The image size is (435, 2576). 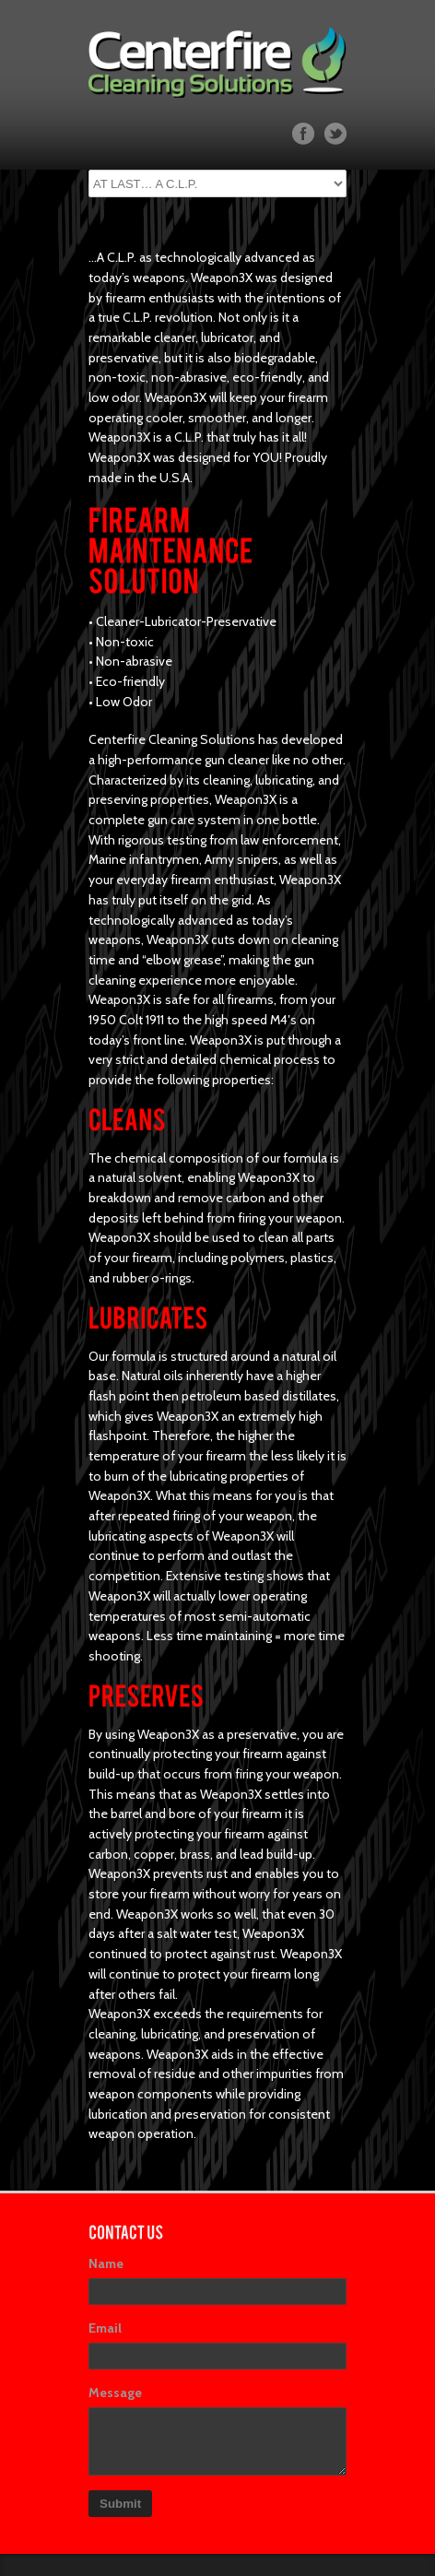 I want to click on Name, so click(x=105, y=2263).